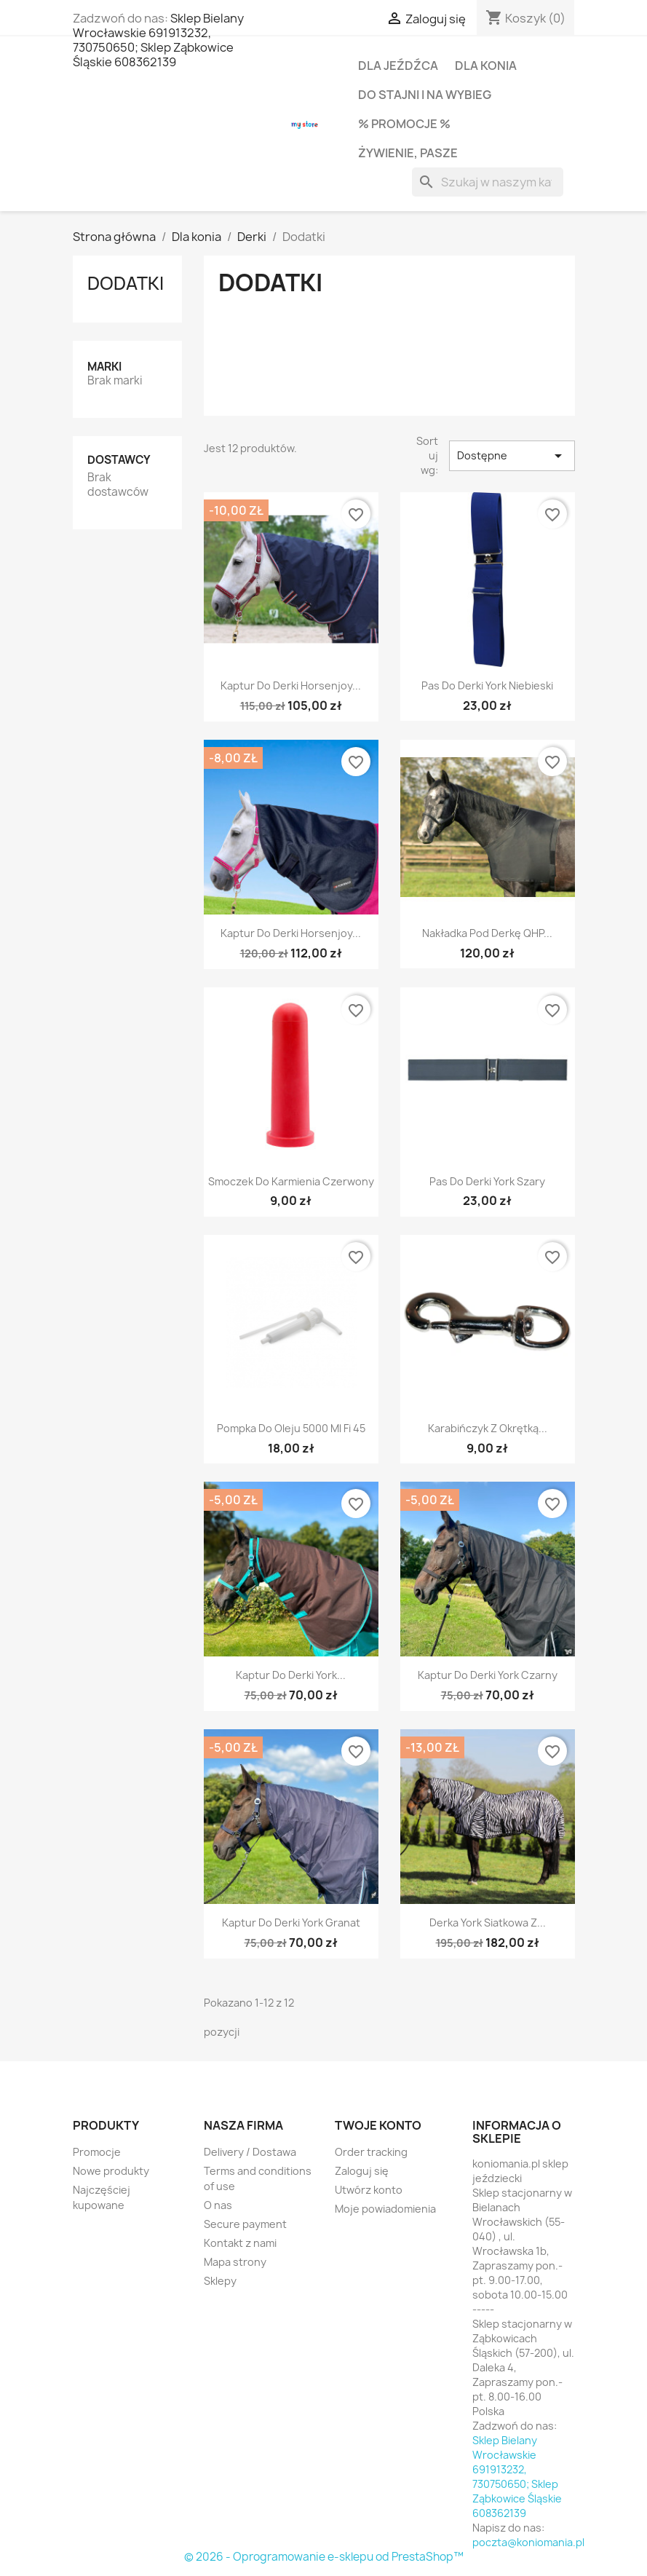 This screenshot has height=2576, width=647. I want to click on Smoczek do karmienia czerwony, so click(291, 1181).